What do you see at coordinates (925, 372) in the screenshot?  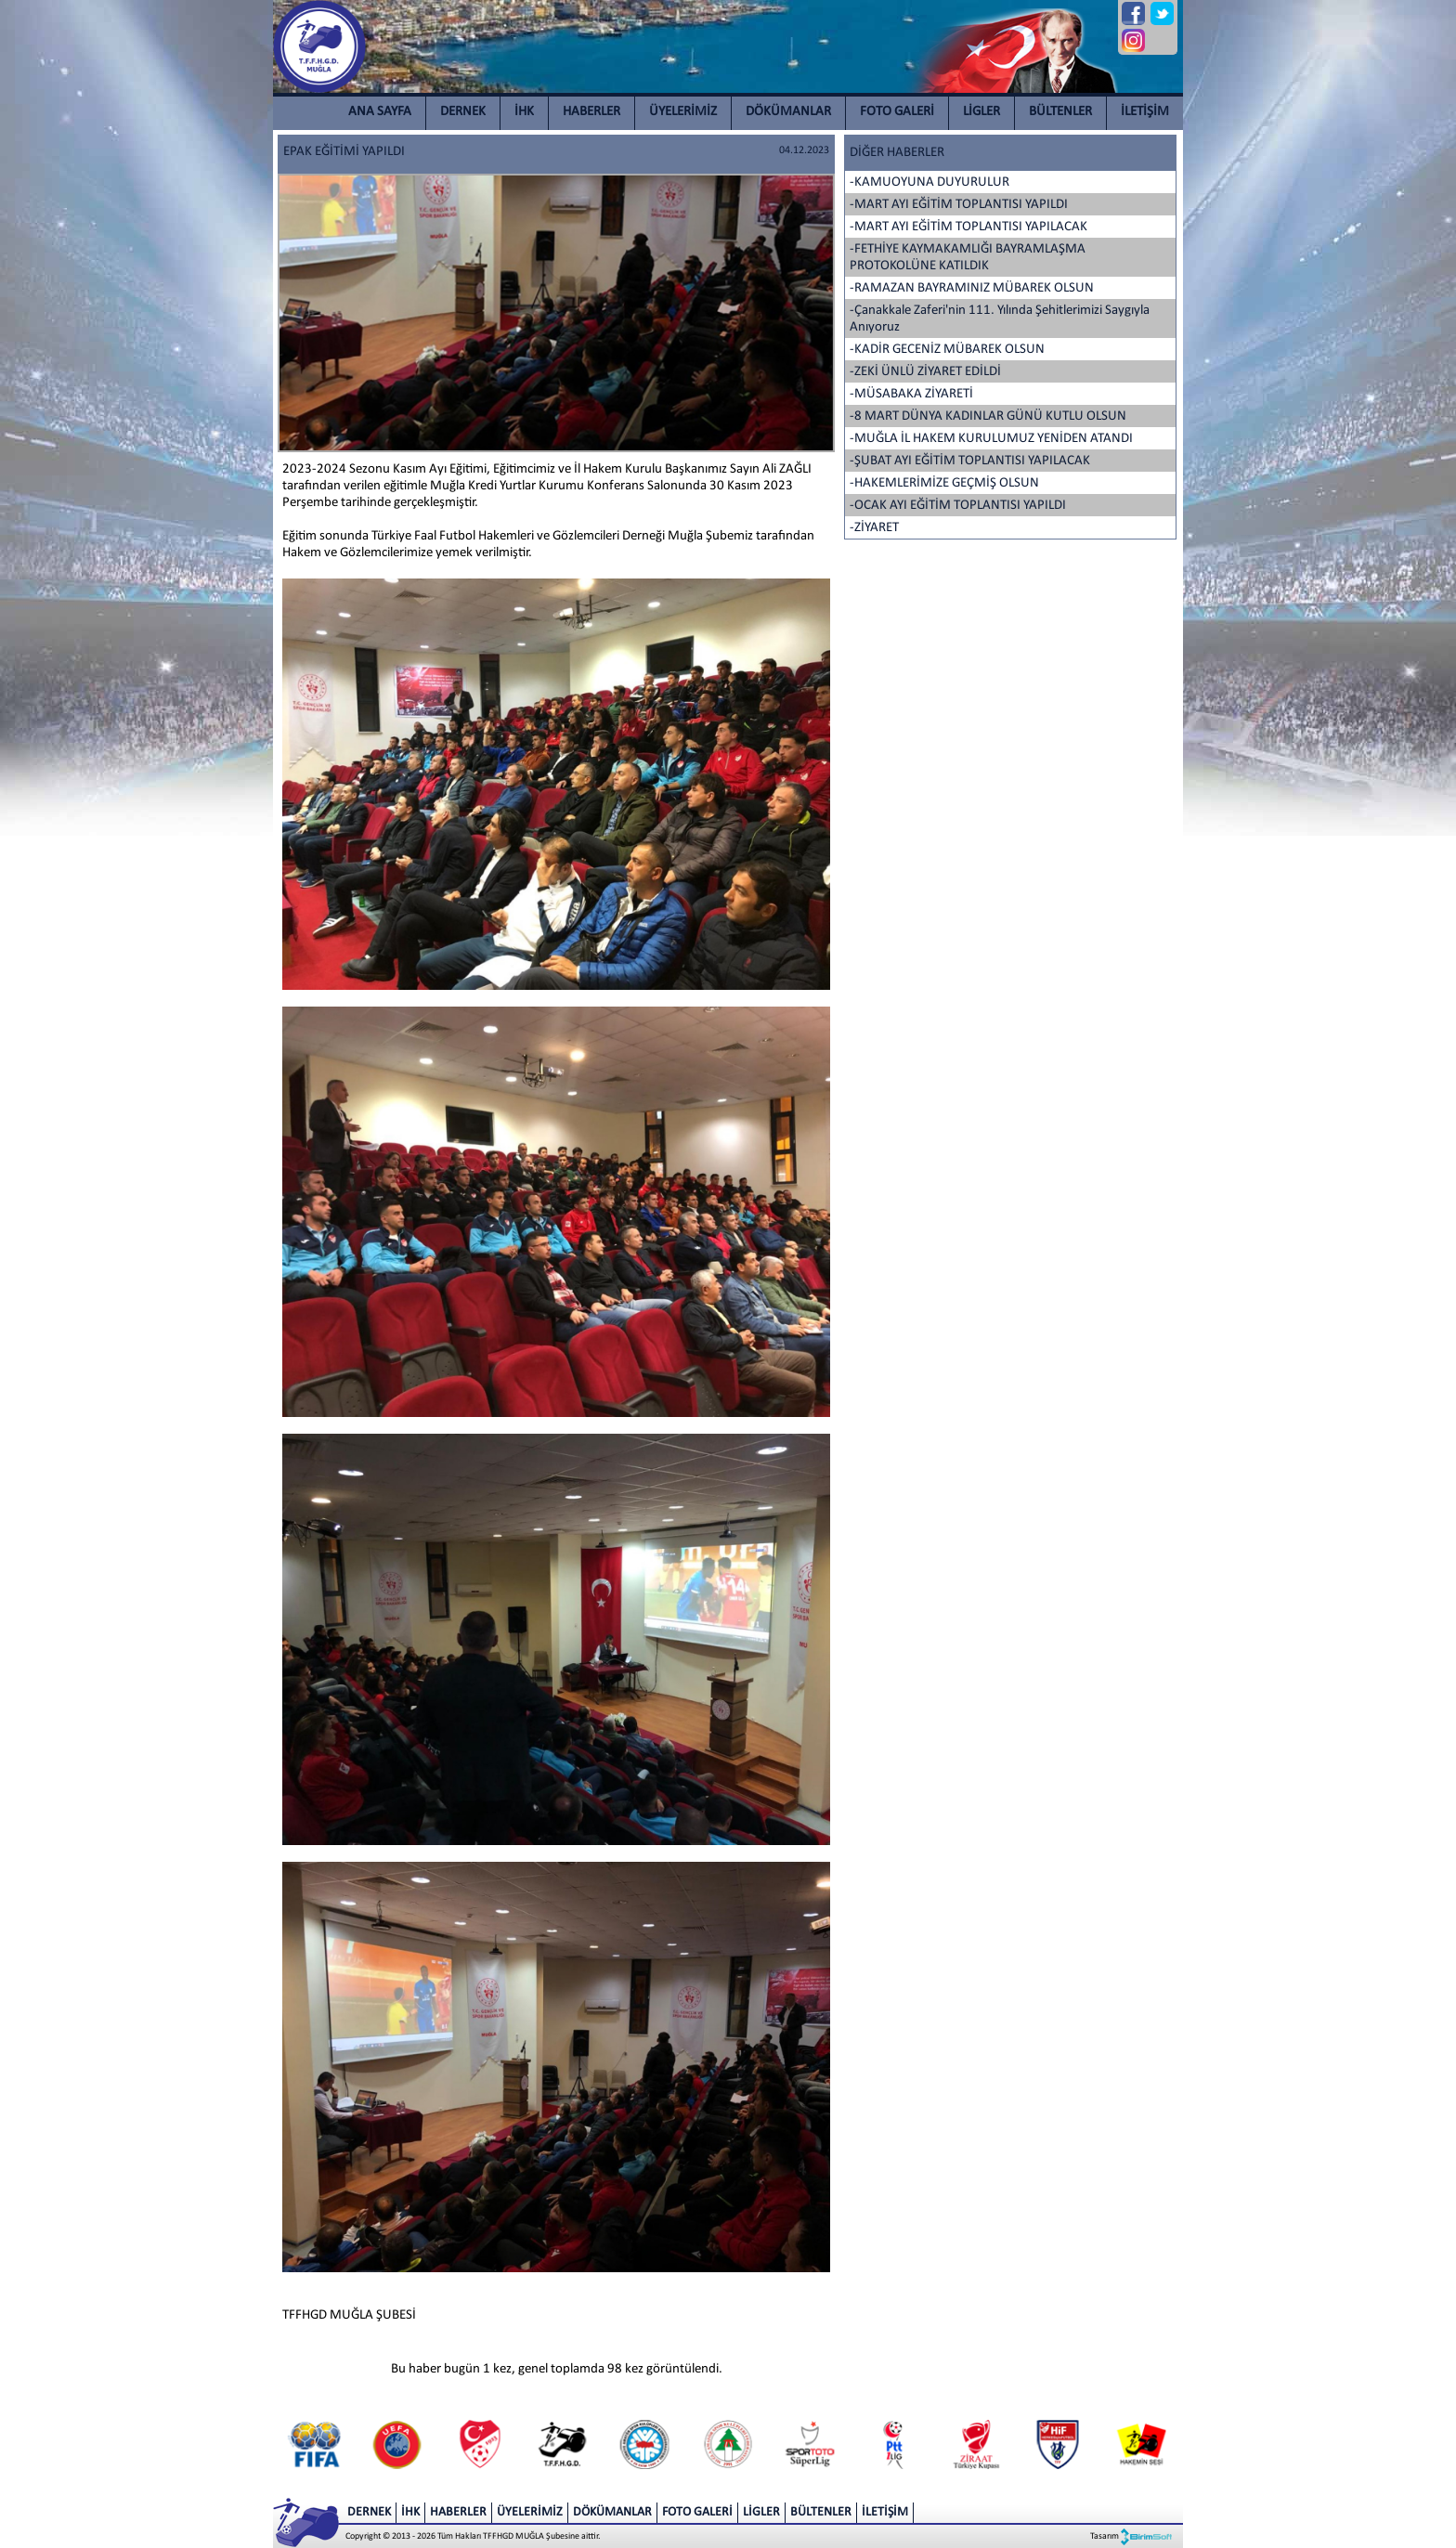 I see `-ZEKİ ÜNLÜ ZİYARET EDİLDİ` at bounding box center [925, 372].